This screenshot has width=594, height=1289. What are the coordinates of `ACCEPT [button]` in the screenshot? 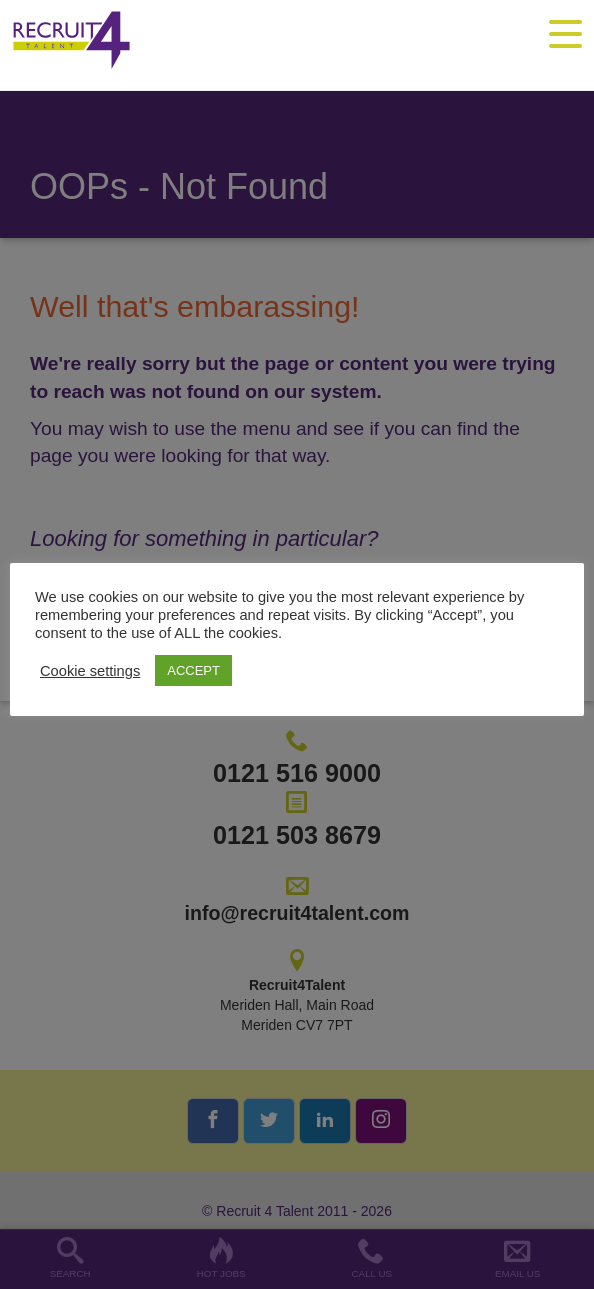 It's located at (193, 670).